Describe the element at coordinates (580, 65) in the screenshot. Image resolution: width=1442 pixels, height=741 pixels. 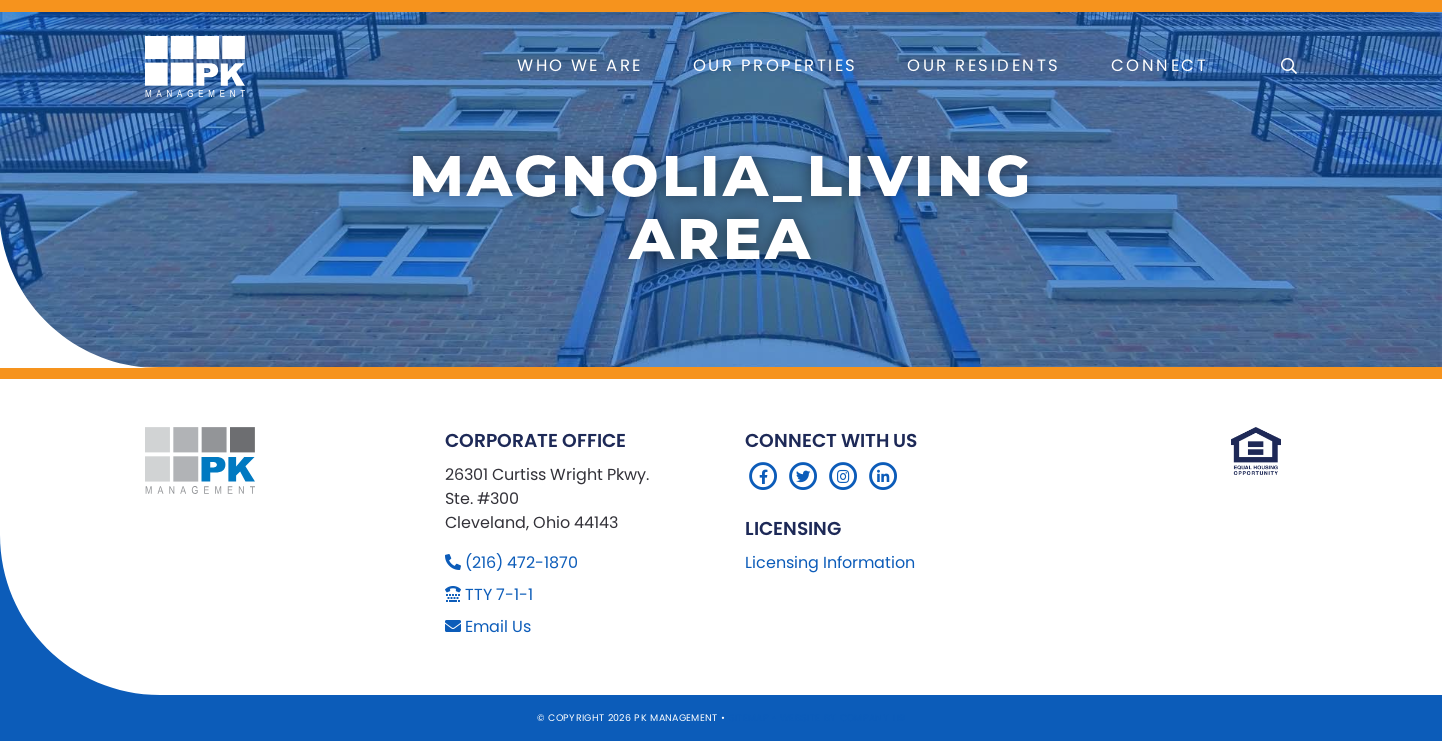
I see `Who We Are` at that location.